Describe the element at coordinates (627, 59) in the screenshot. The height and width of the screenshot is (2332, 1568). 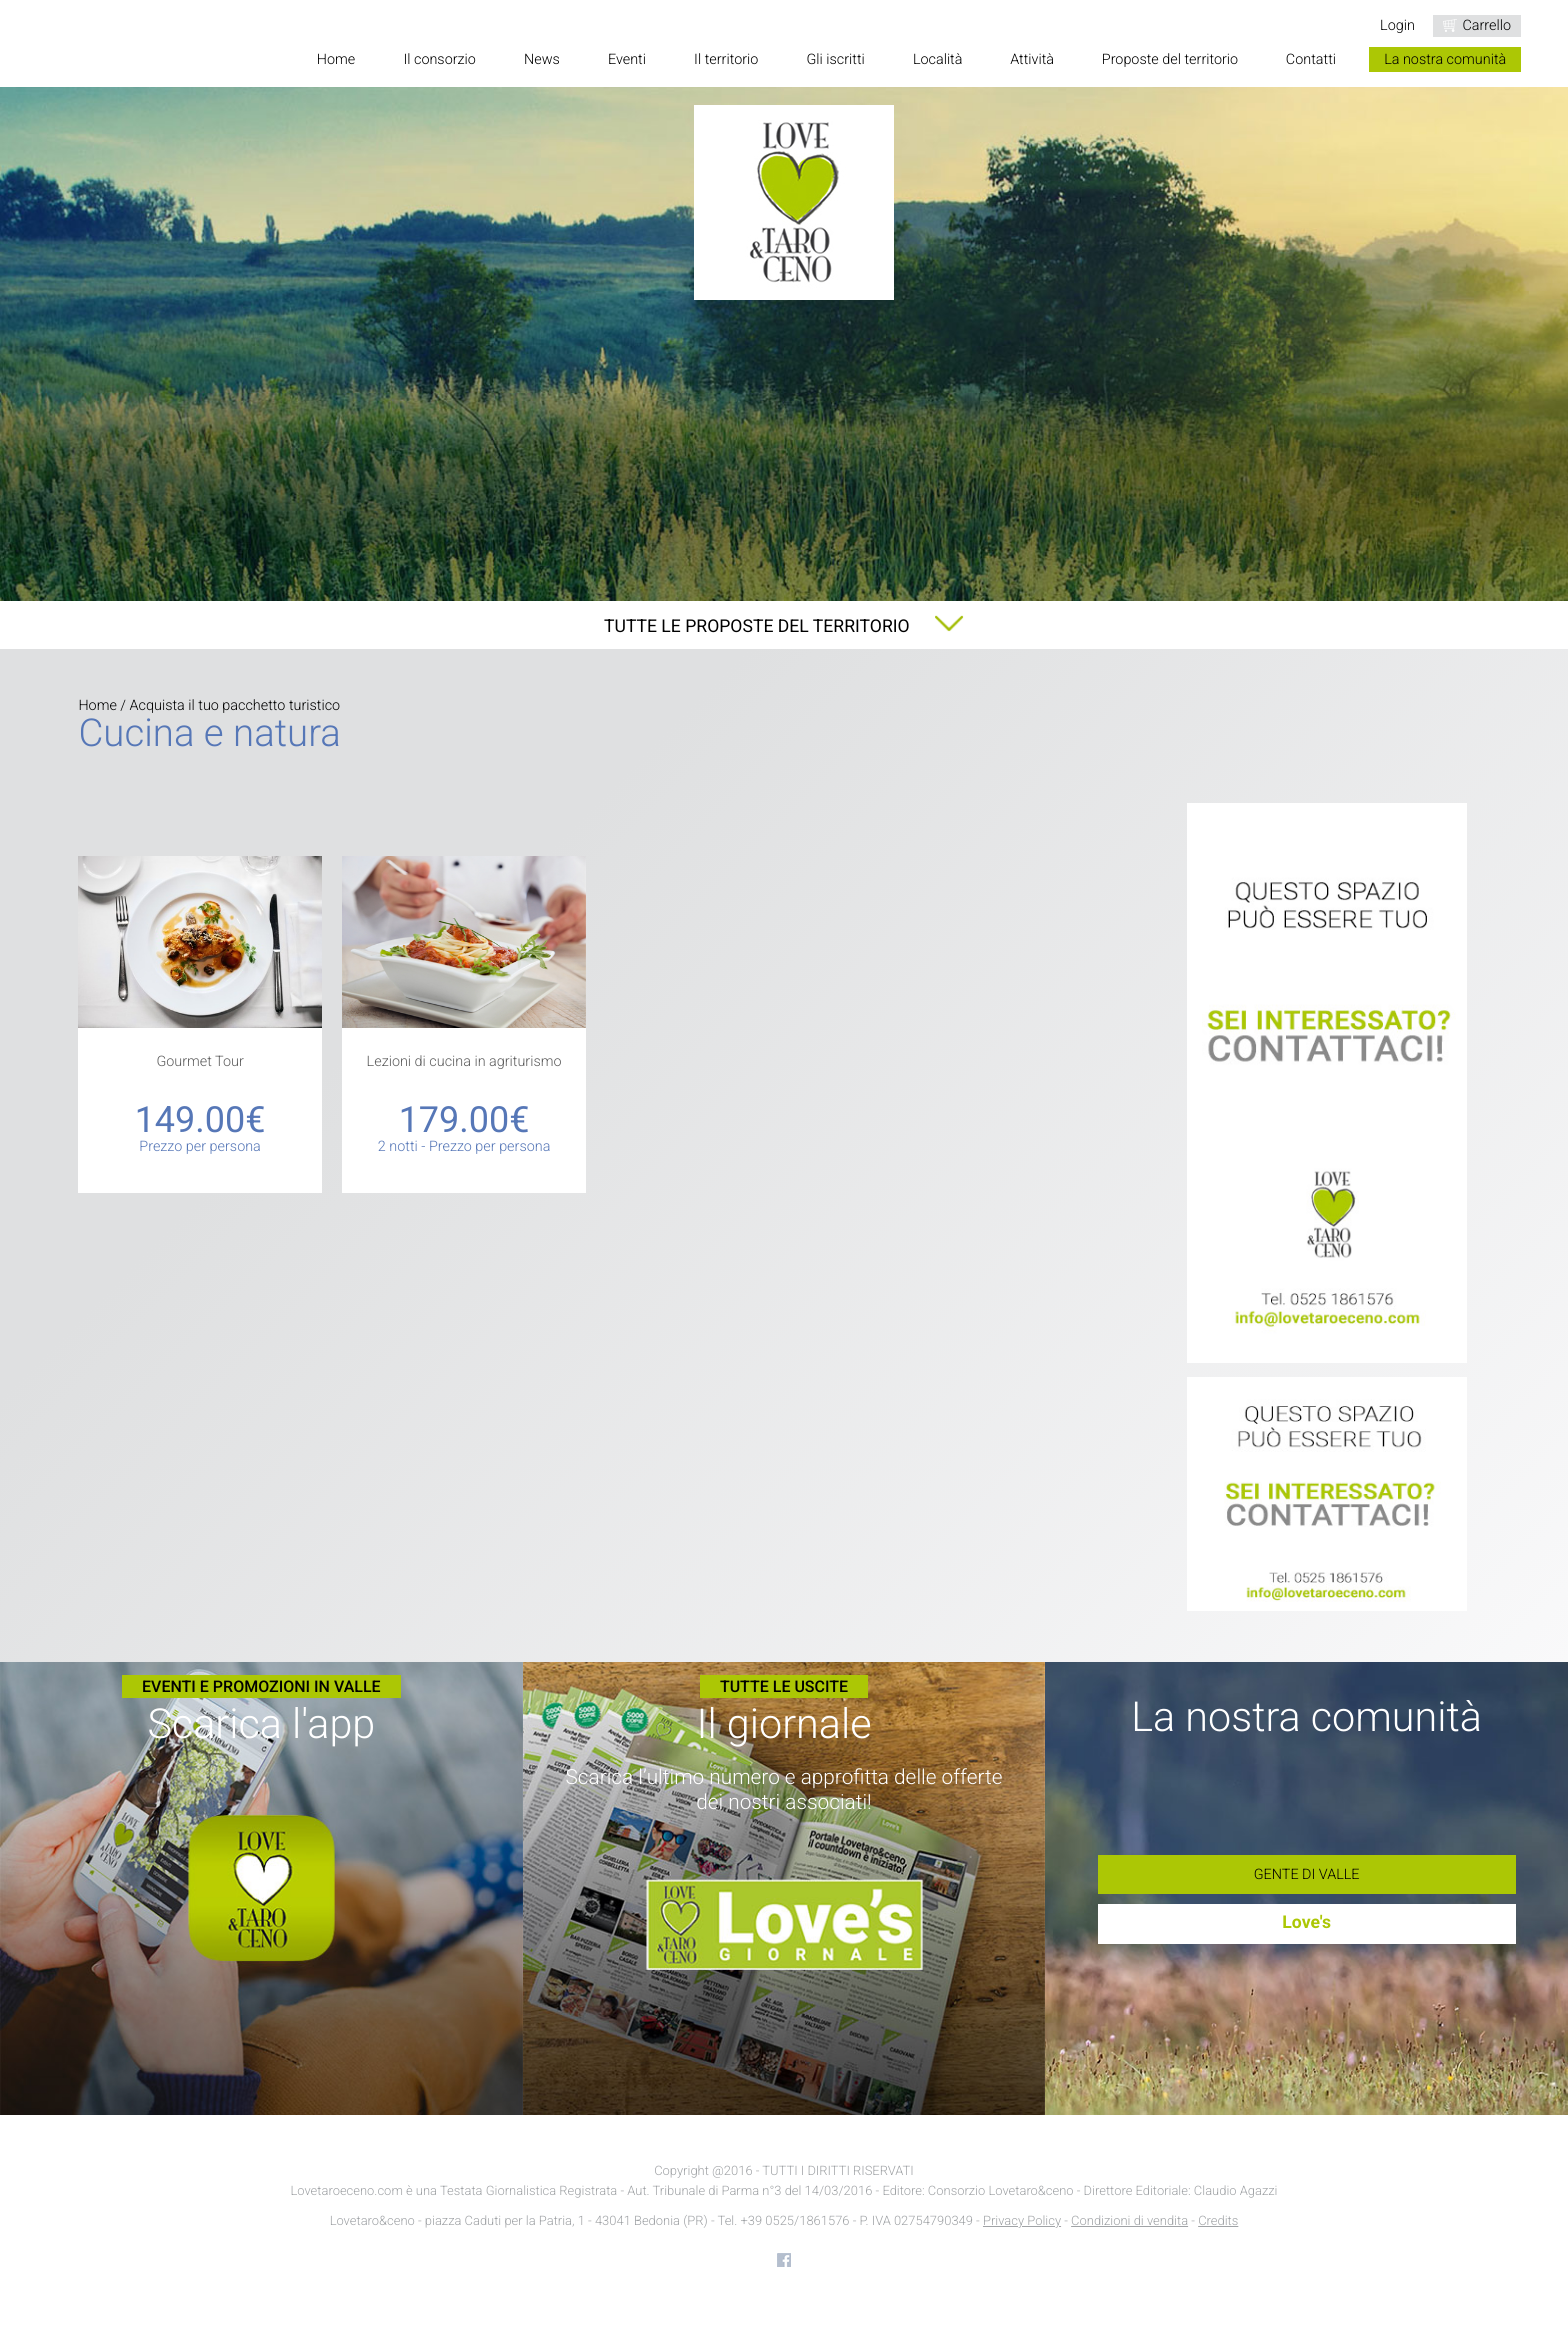
I see `Eventi` at that location.